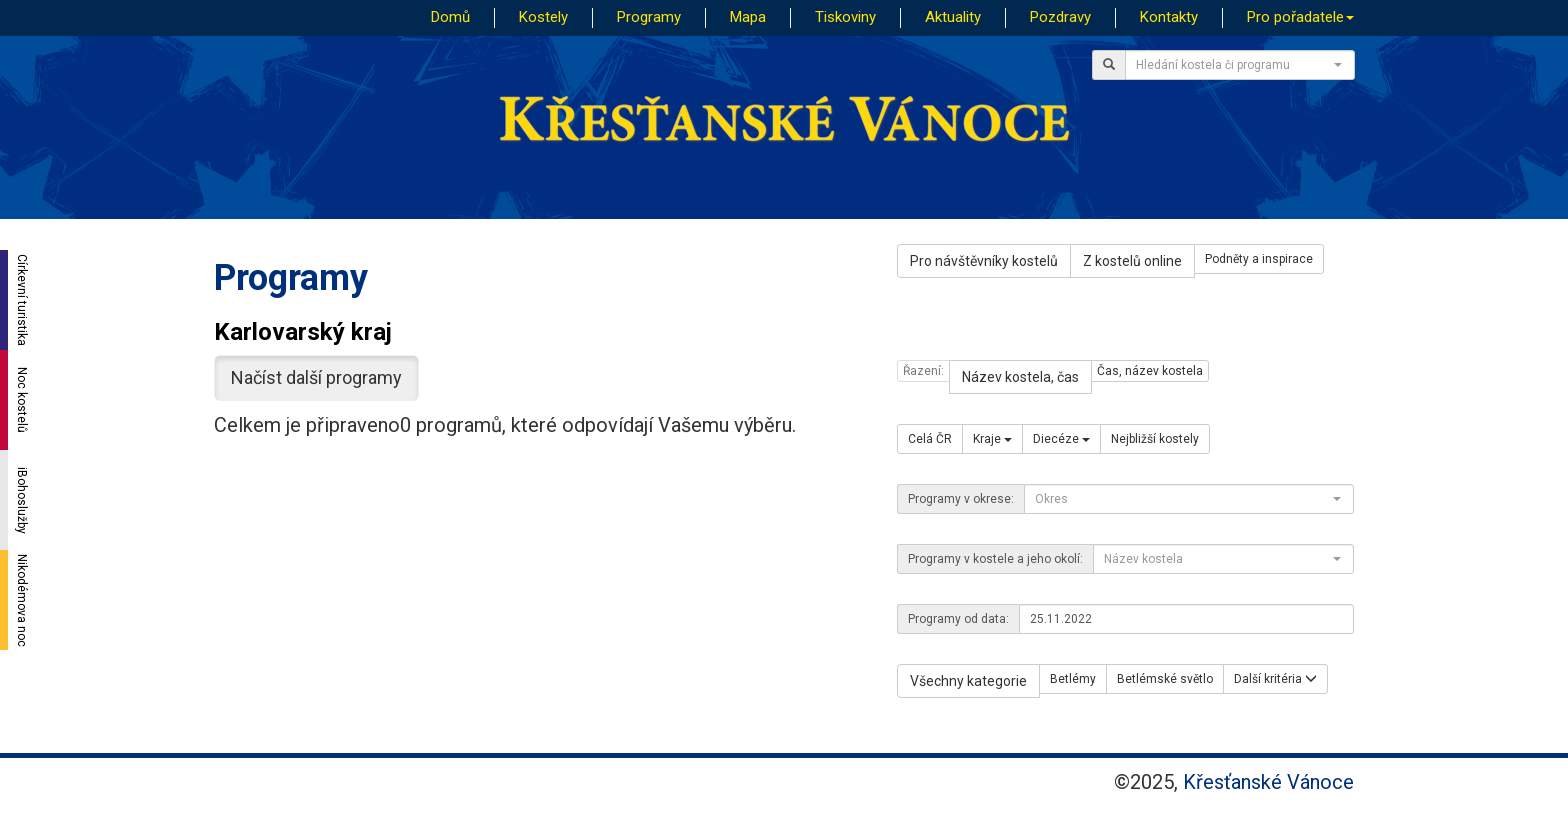  What do you see at coordinates (1259, 259) in the screenshot?
I see `Podněty a inspirace` at bounding box center [1259, 259].